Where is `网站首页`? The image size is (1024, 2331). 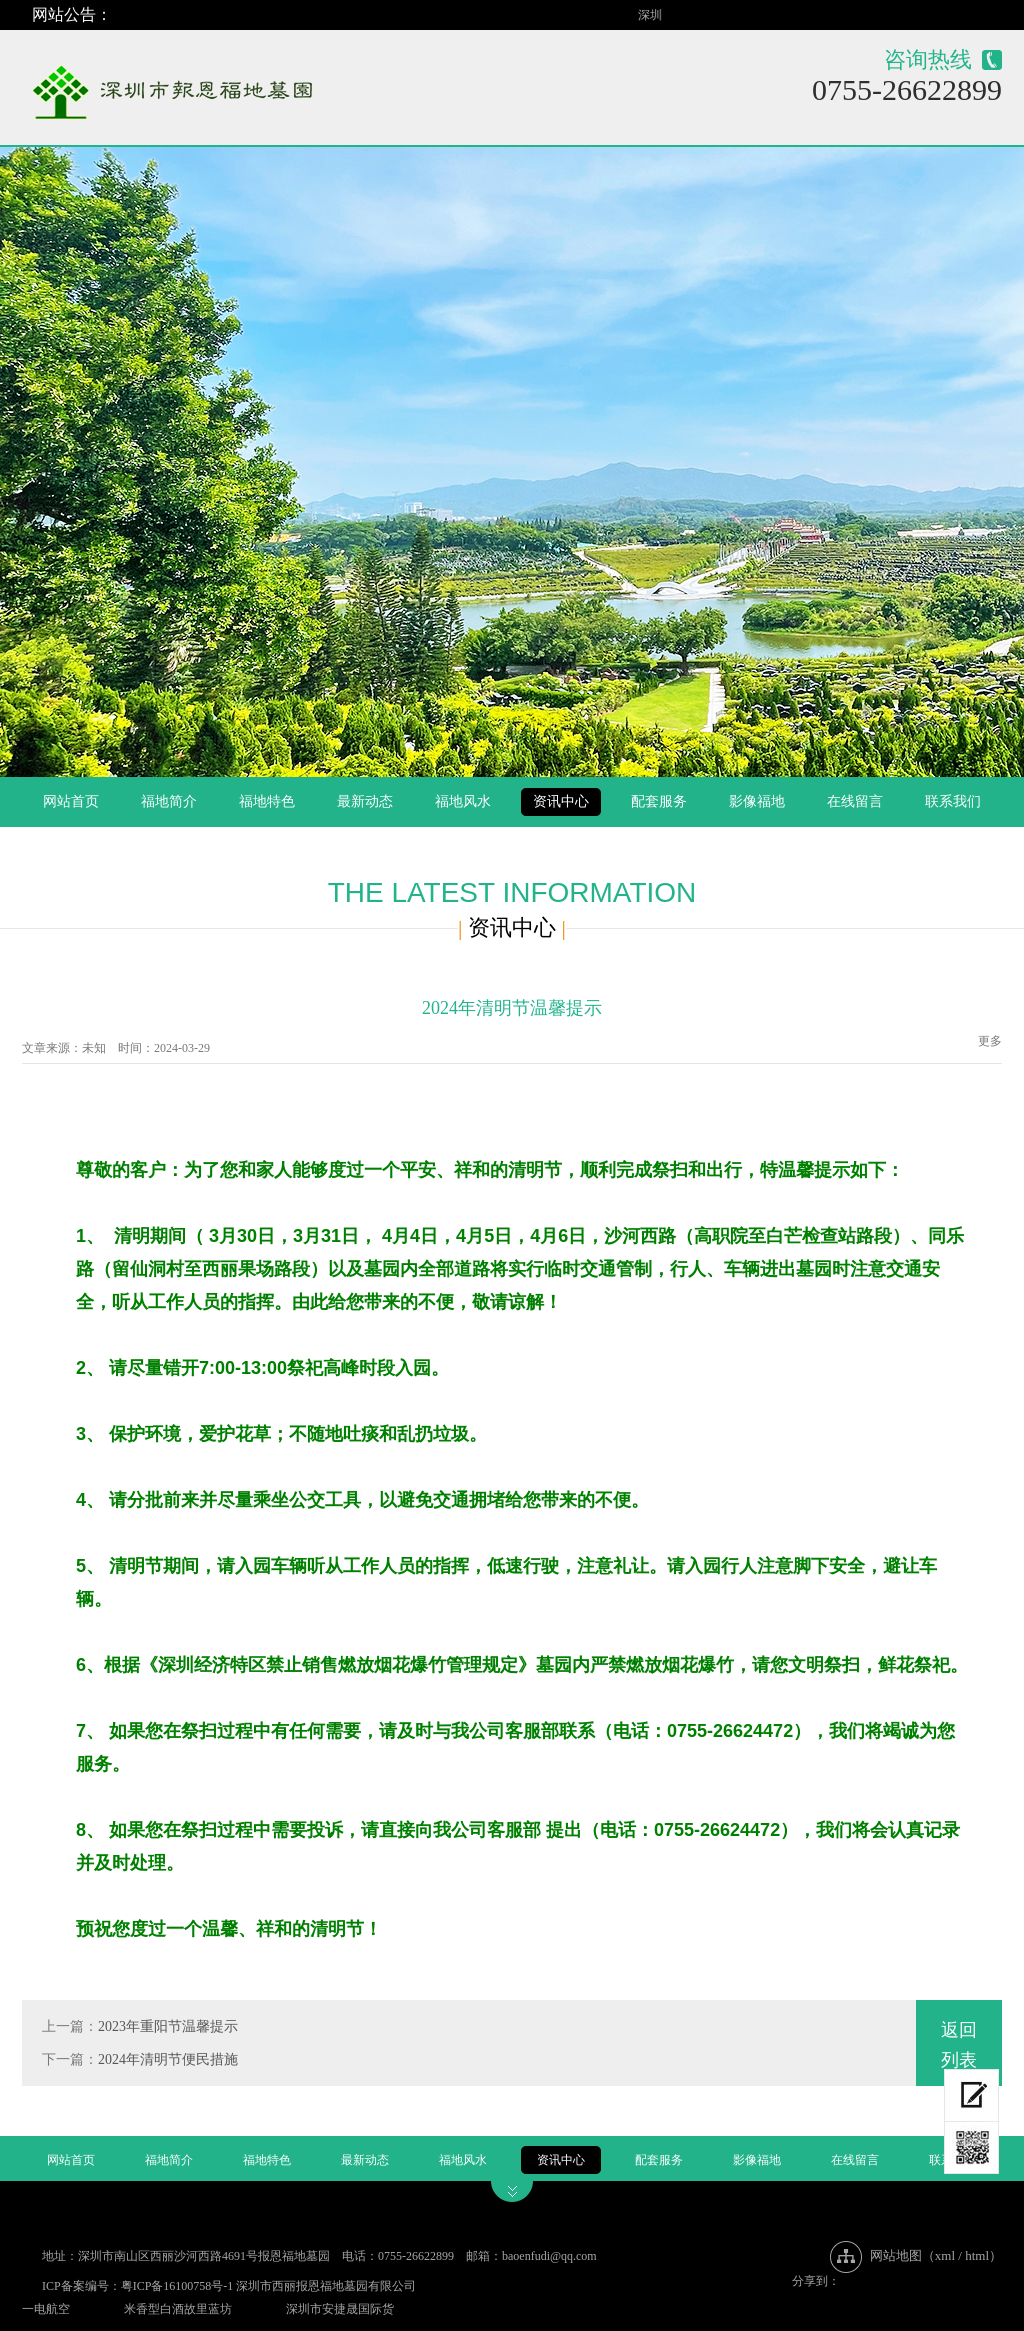
网站首页 is located at coordinates (71, 801).